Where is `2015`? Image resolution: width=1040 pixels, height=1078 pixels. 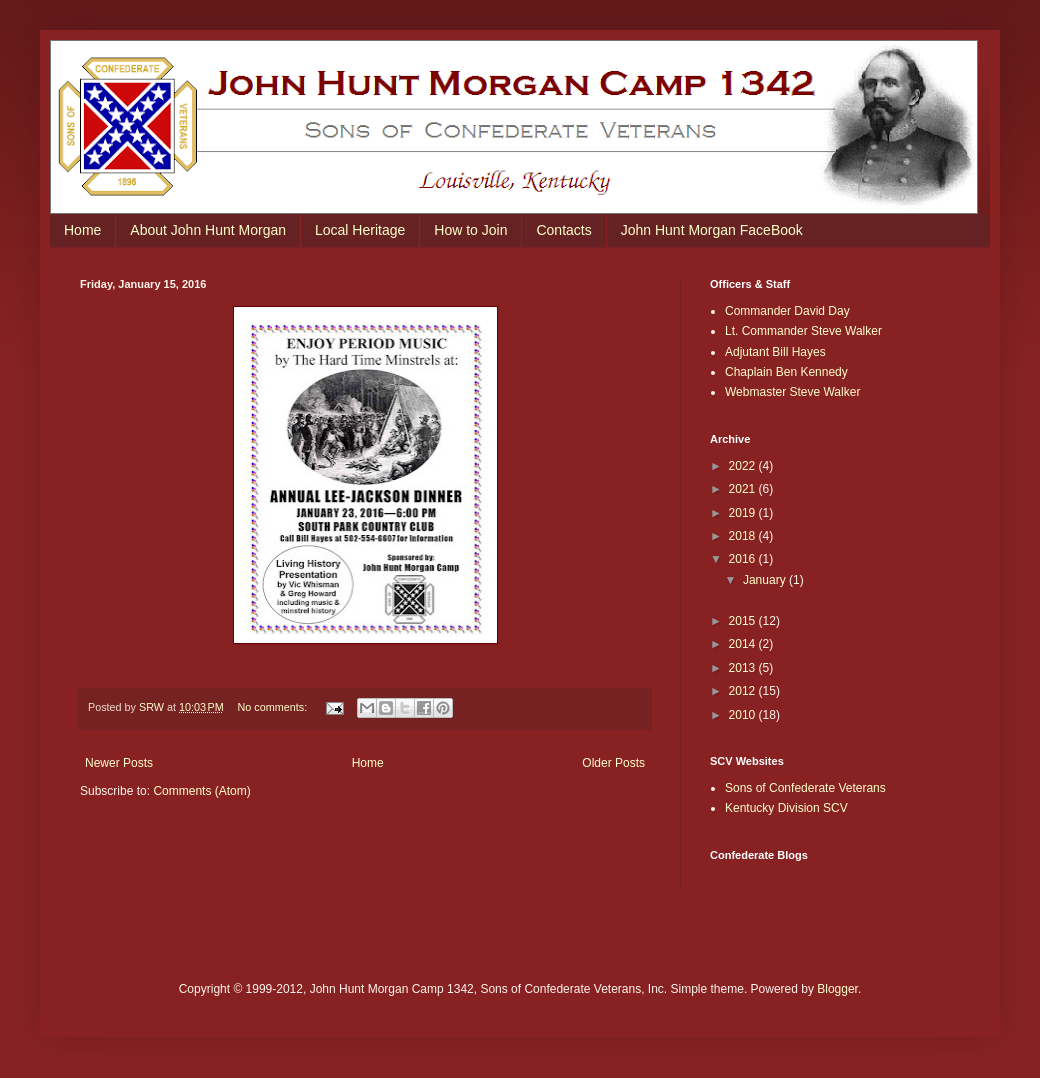 2015 is located at coordinates (744, 621).